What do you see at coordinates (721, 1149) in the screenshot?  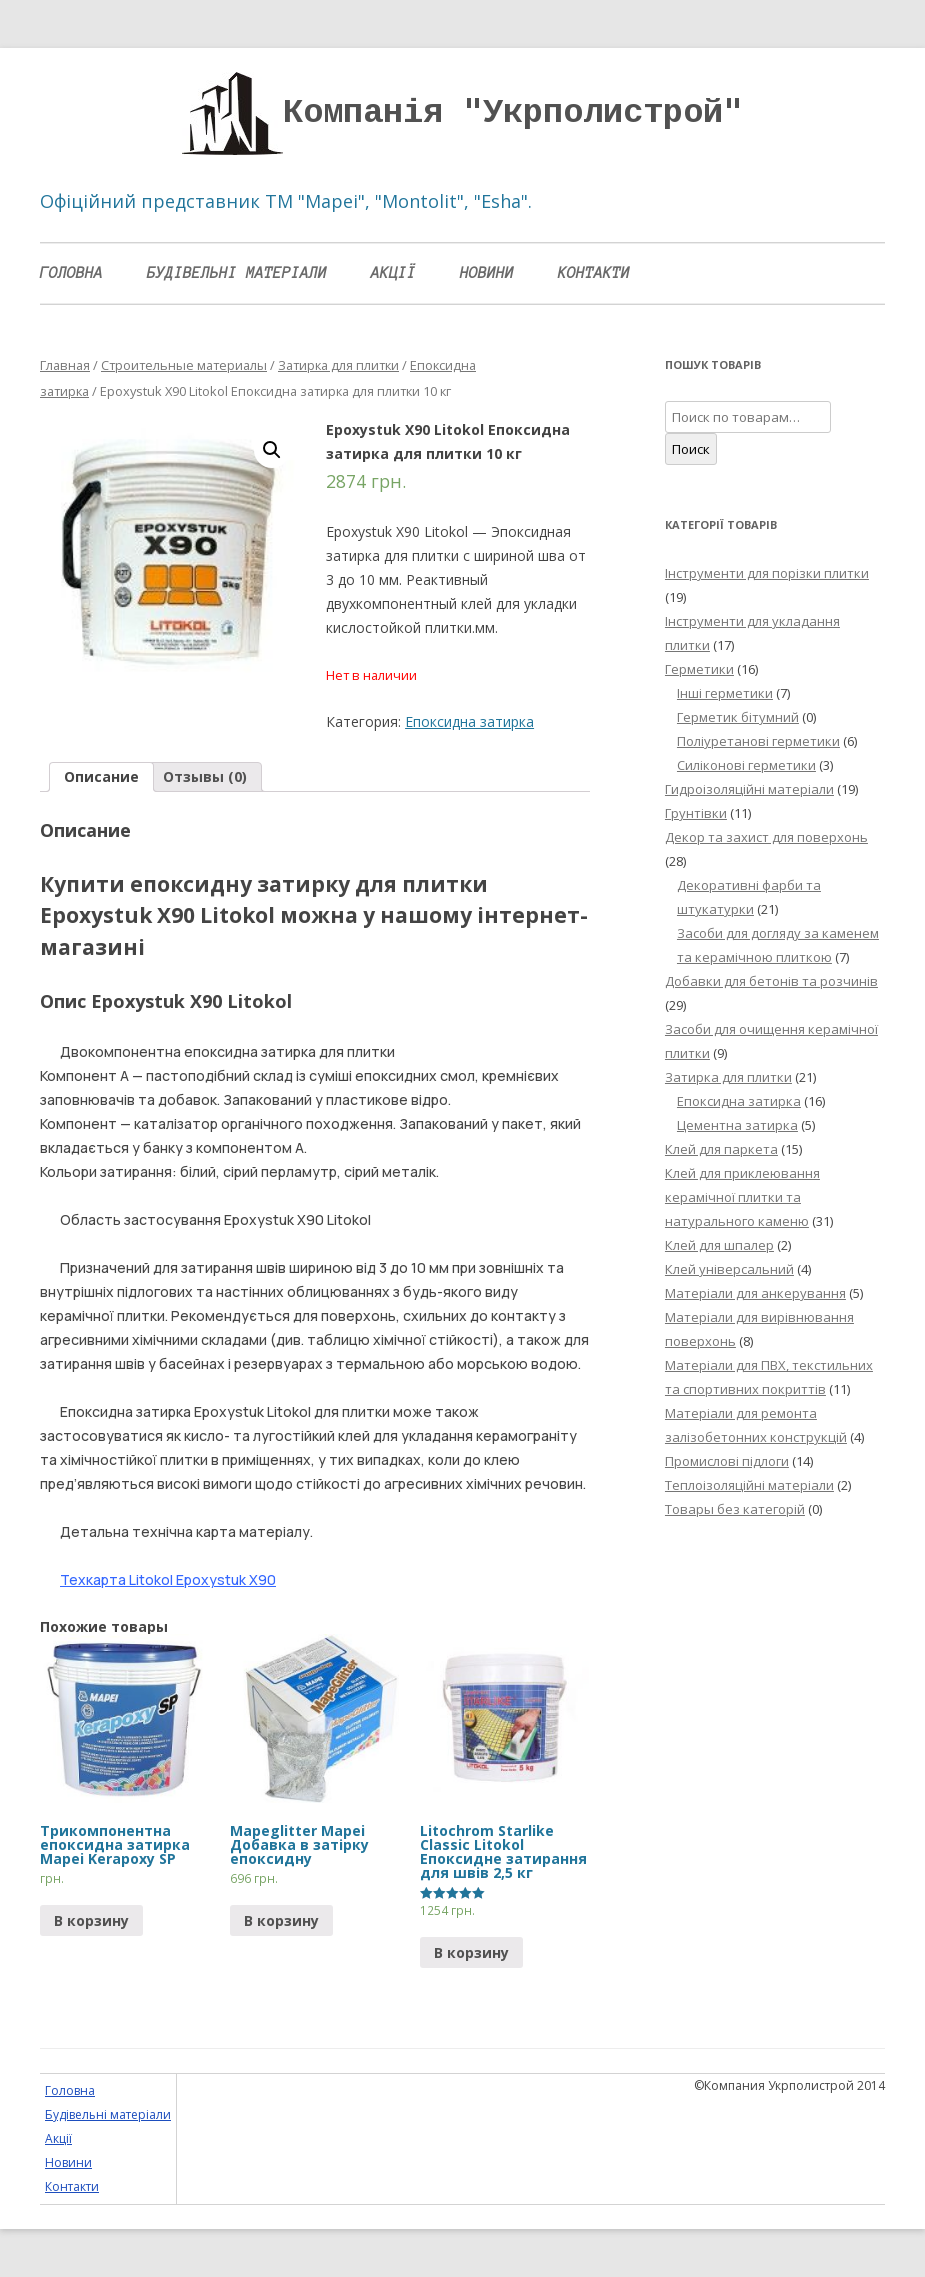 I see `Клей для паркета` at bounding box center [721, 1149].